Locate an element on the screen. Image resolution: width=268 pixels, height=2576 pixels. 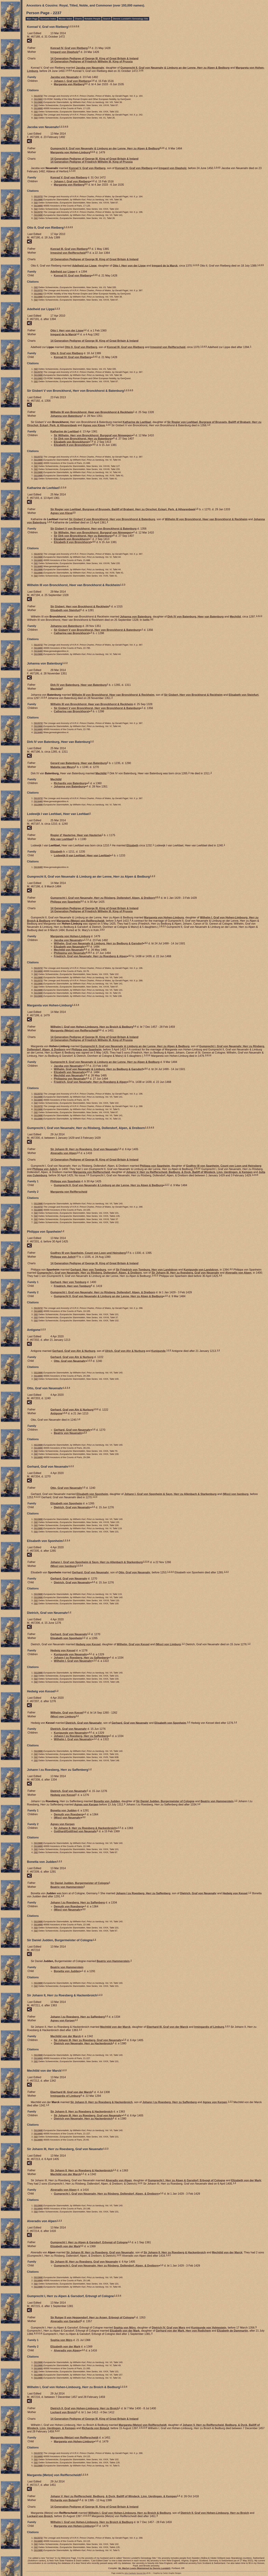
Wilhelm I, Graf von Neuenahr is located at coordinates (73, 1660).